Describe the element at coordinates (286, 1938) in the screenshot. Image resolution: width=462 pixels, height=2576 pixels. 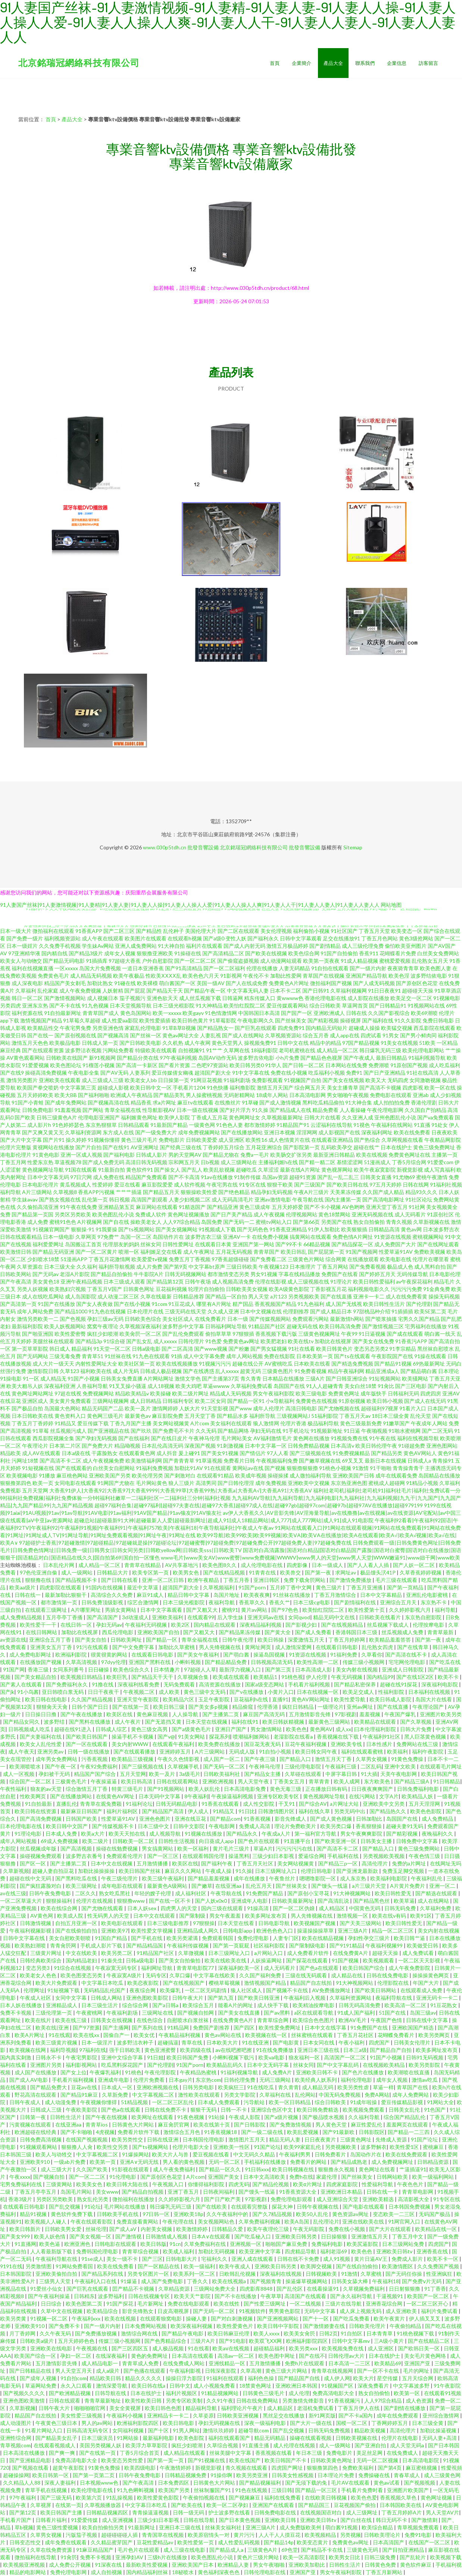
I see `人妻专门区` at that location.